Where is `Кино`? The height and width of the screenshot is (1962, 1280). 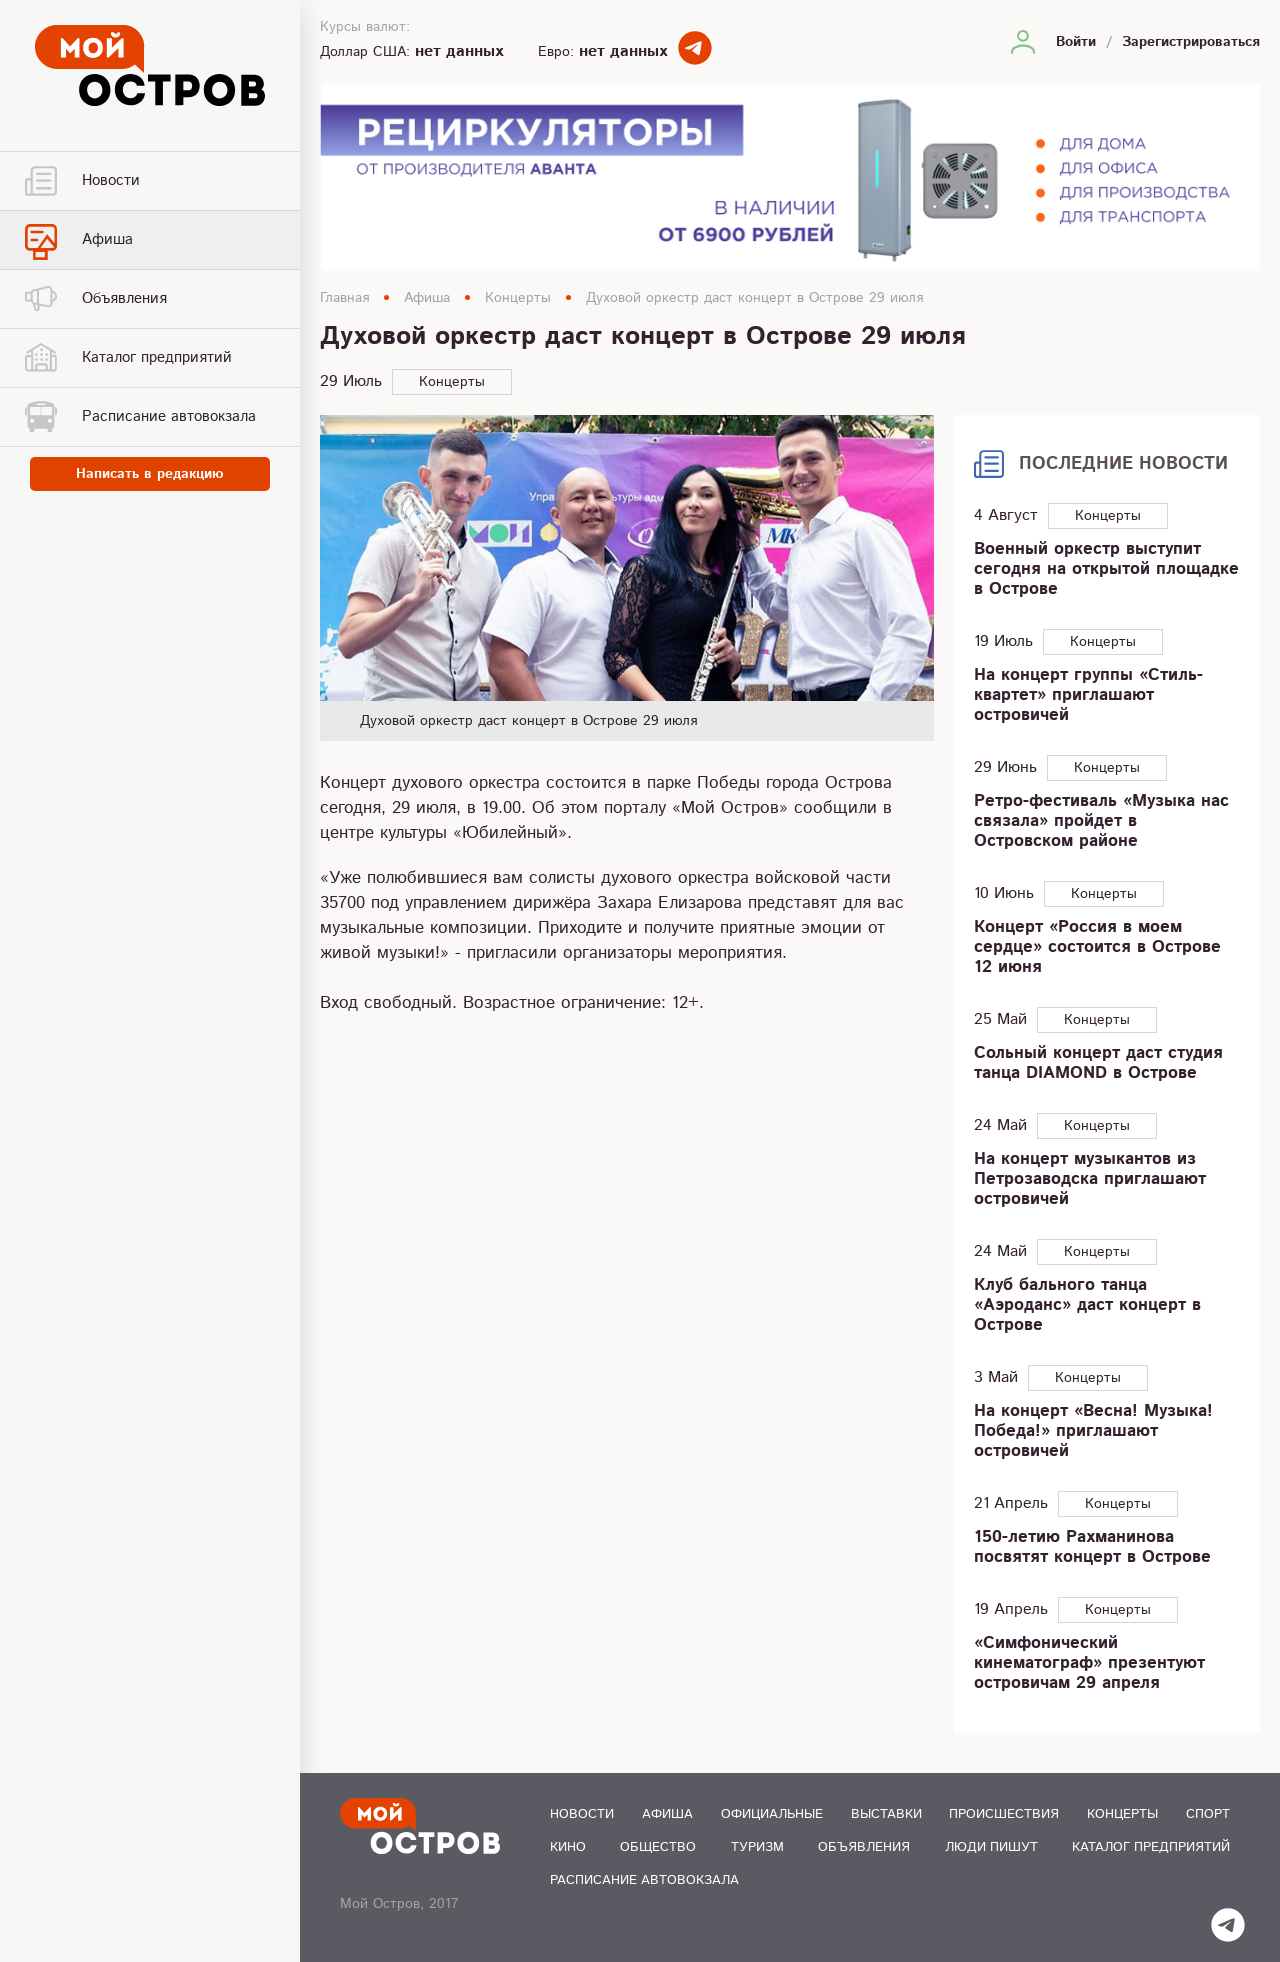 Кино is located at coordinates (568, 1847).